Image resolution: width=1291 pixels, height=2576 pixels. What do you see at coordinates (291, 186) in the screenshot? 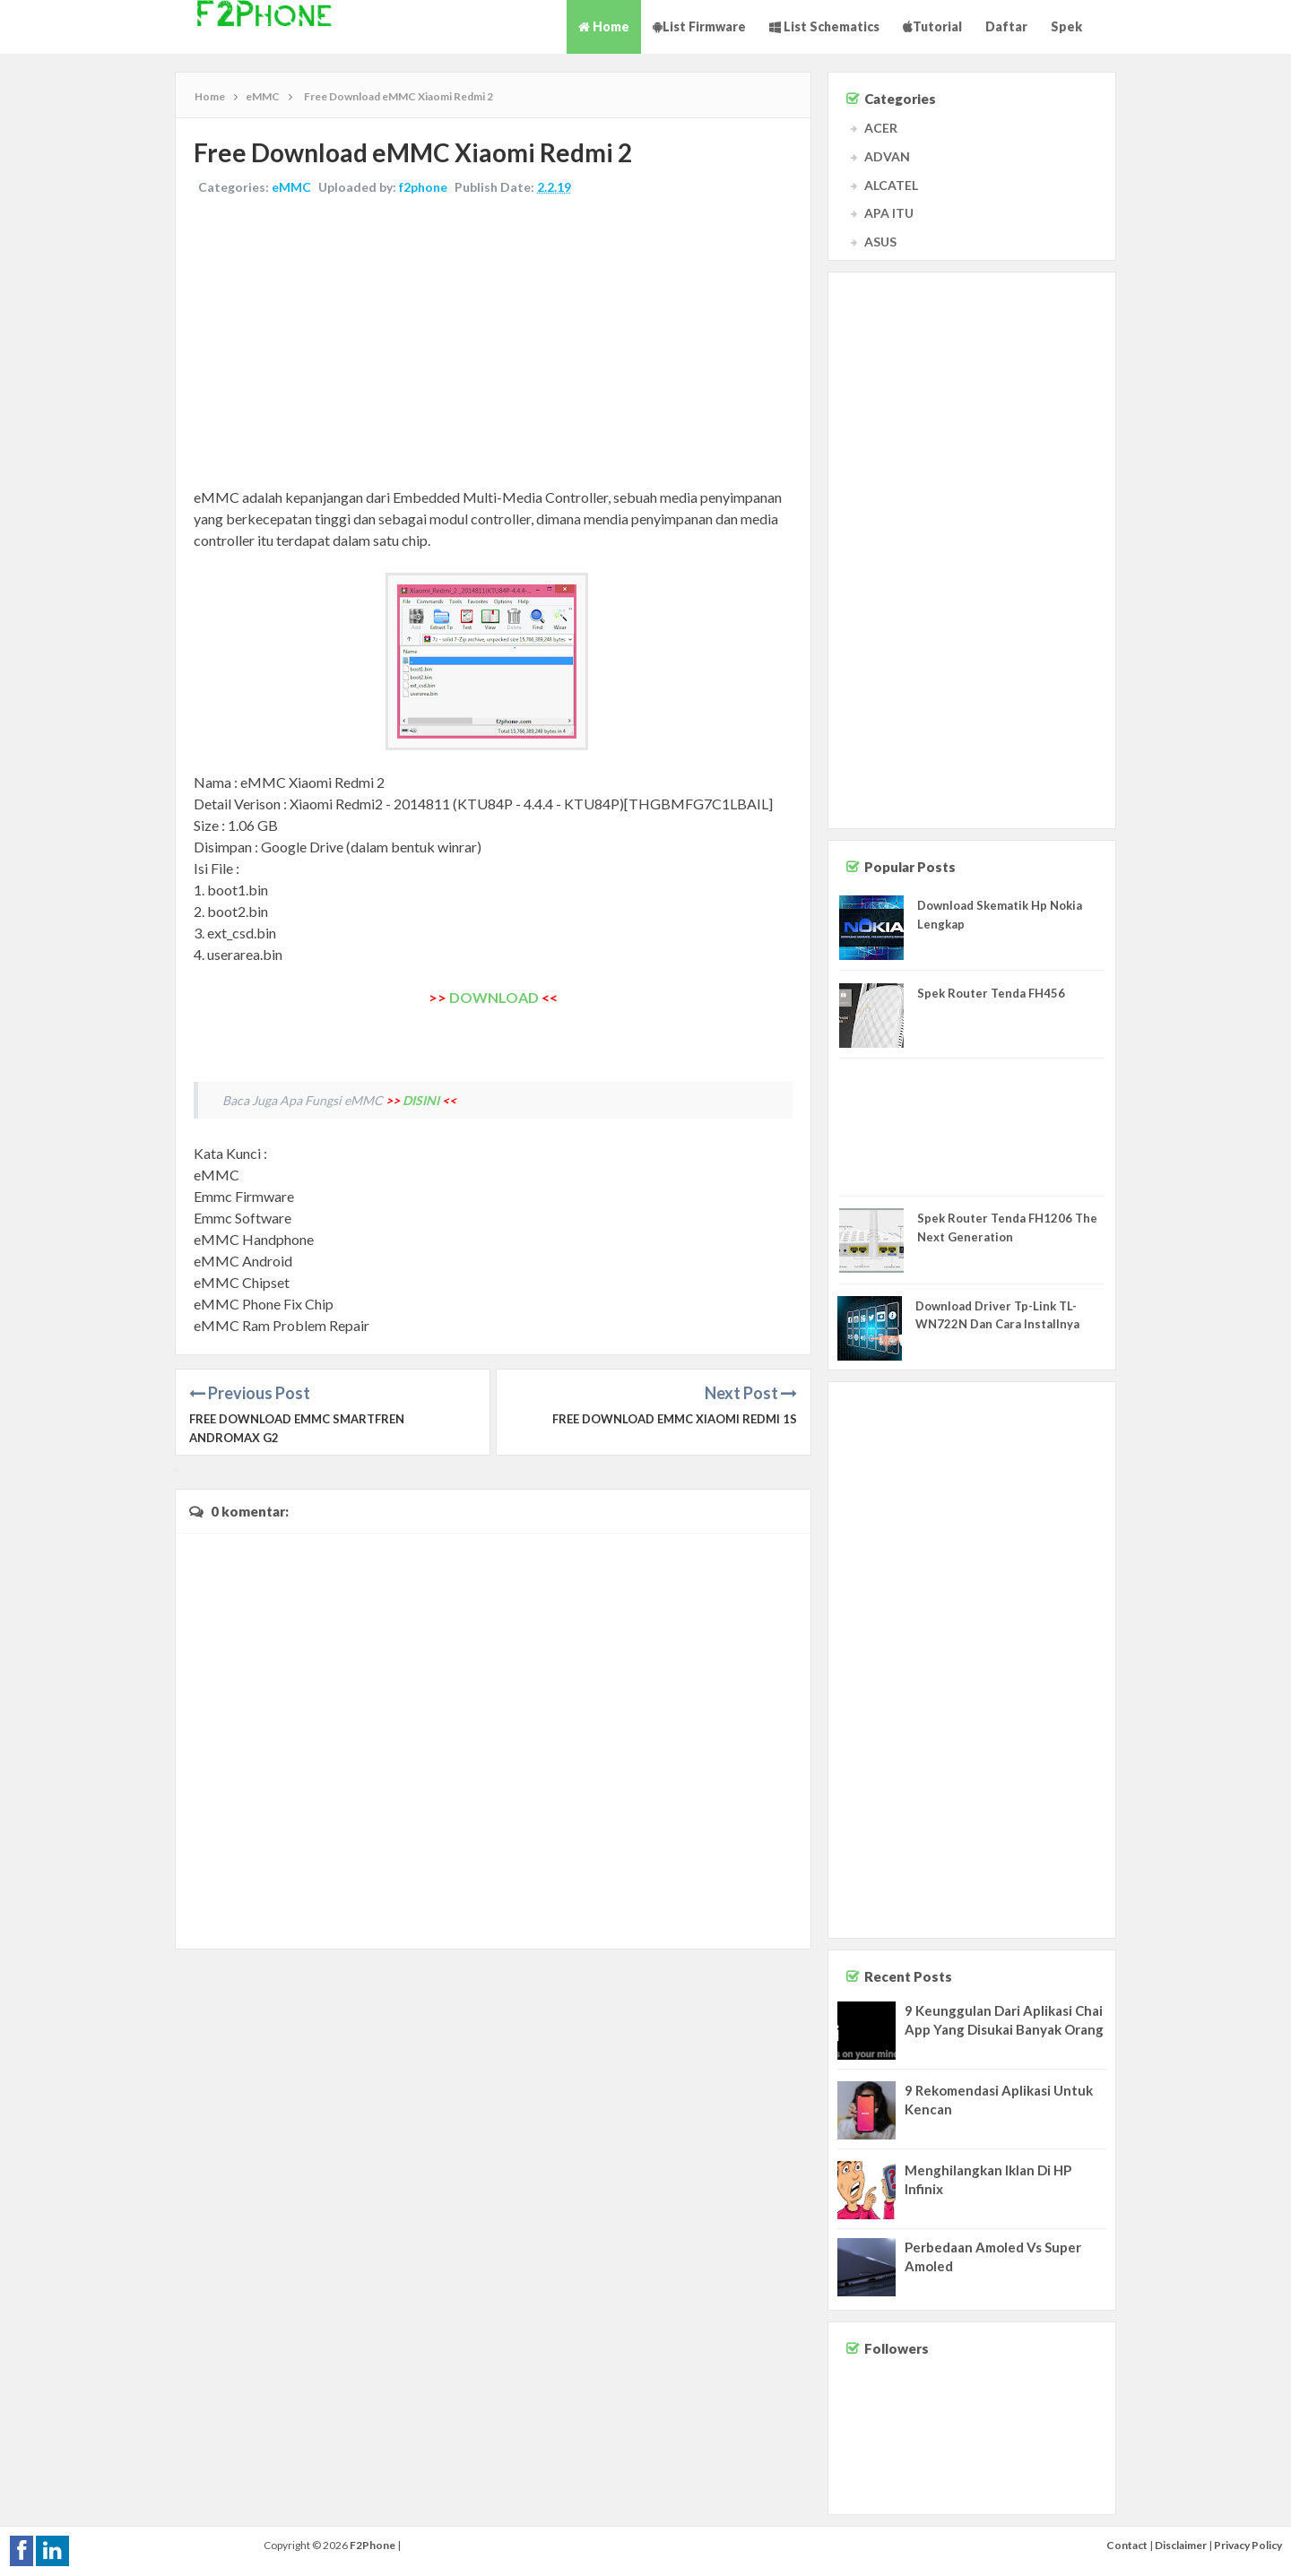
I see `eMMC` at bounding box center [291, 186].